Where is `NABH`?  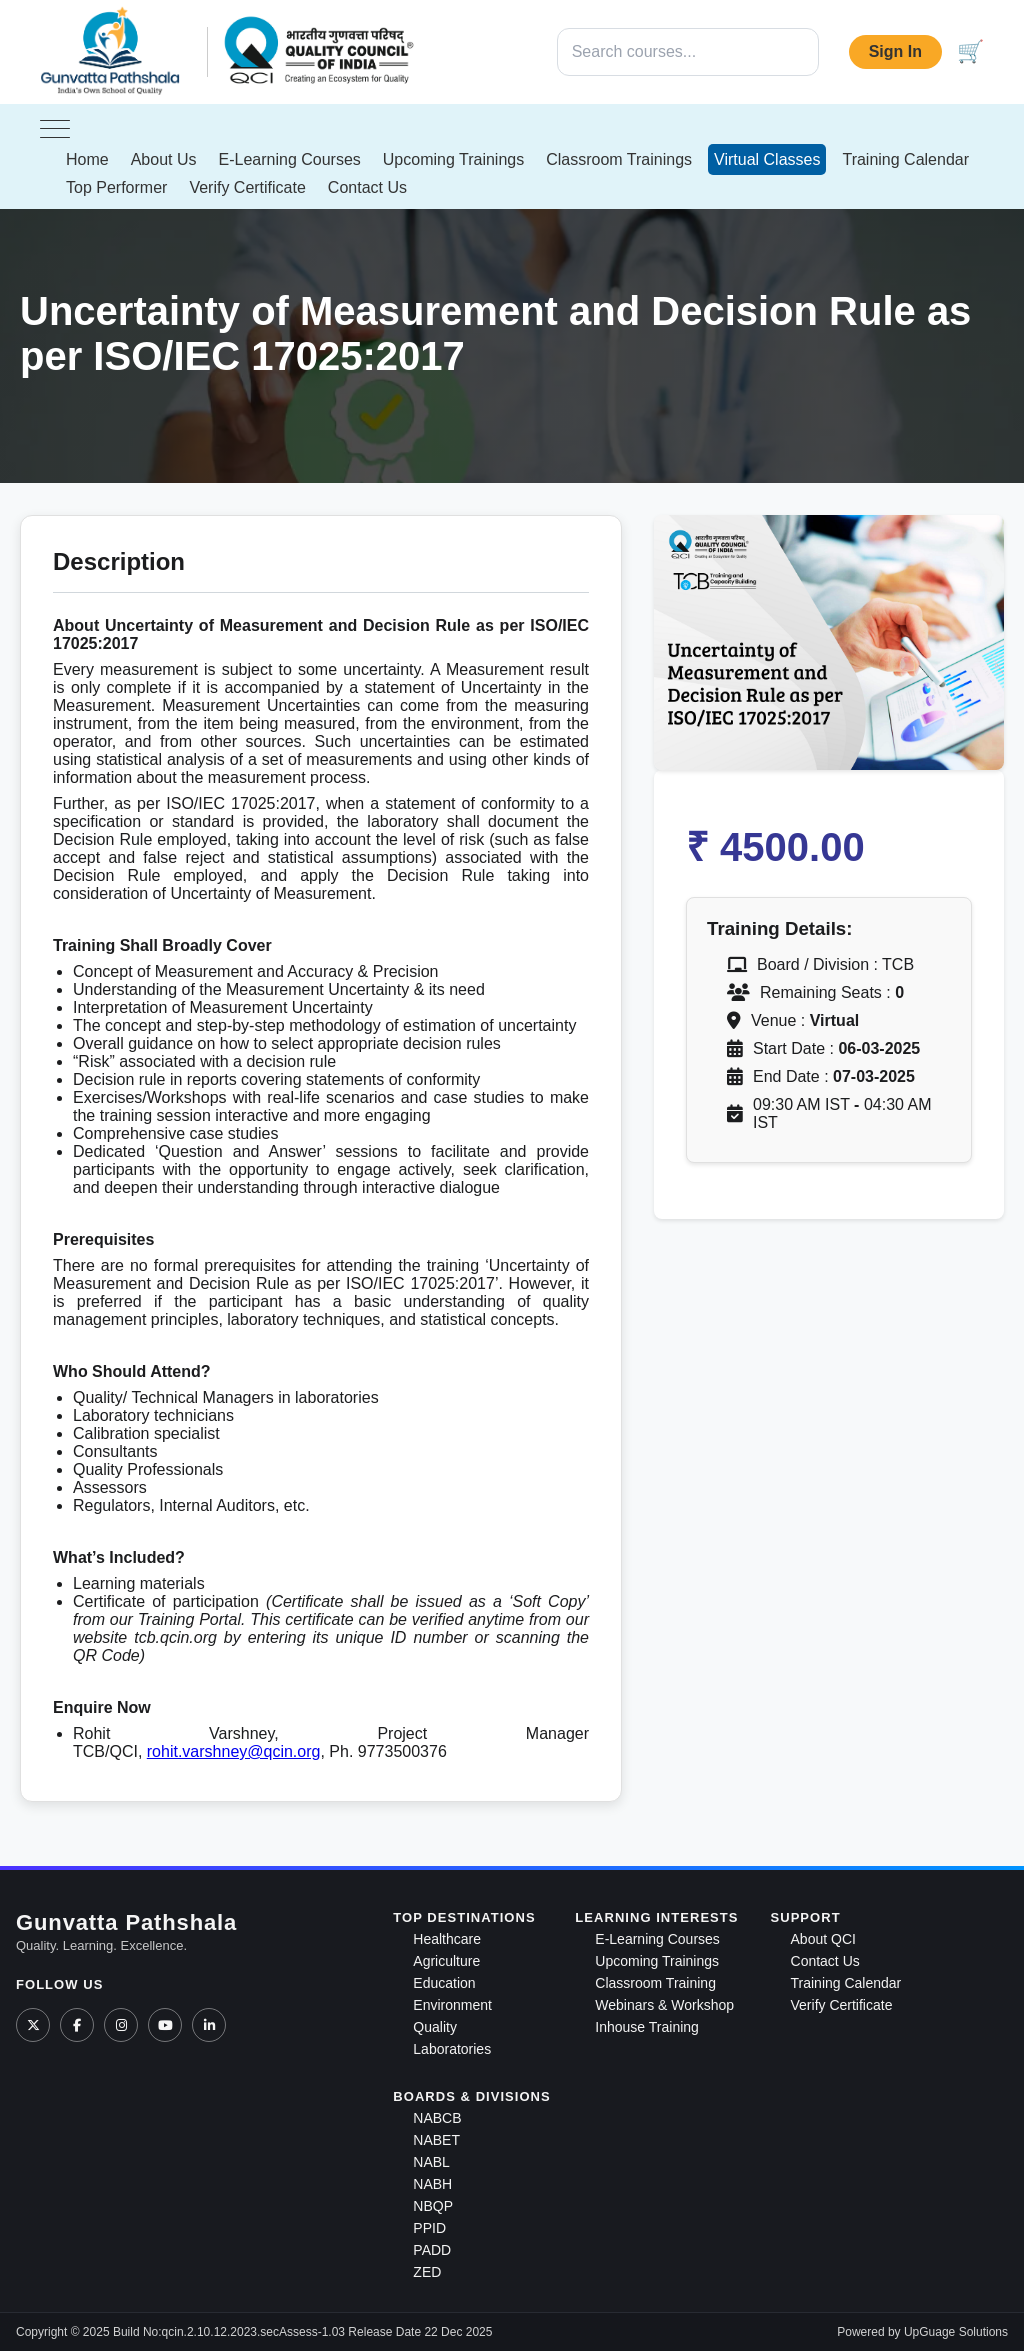
NABH is located at coordinates (432, 2184).